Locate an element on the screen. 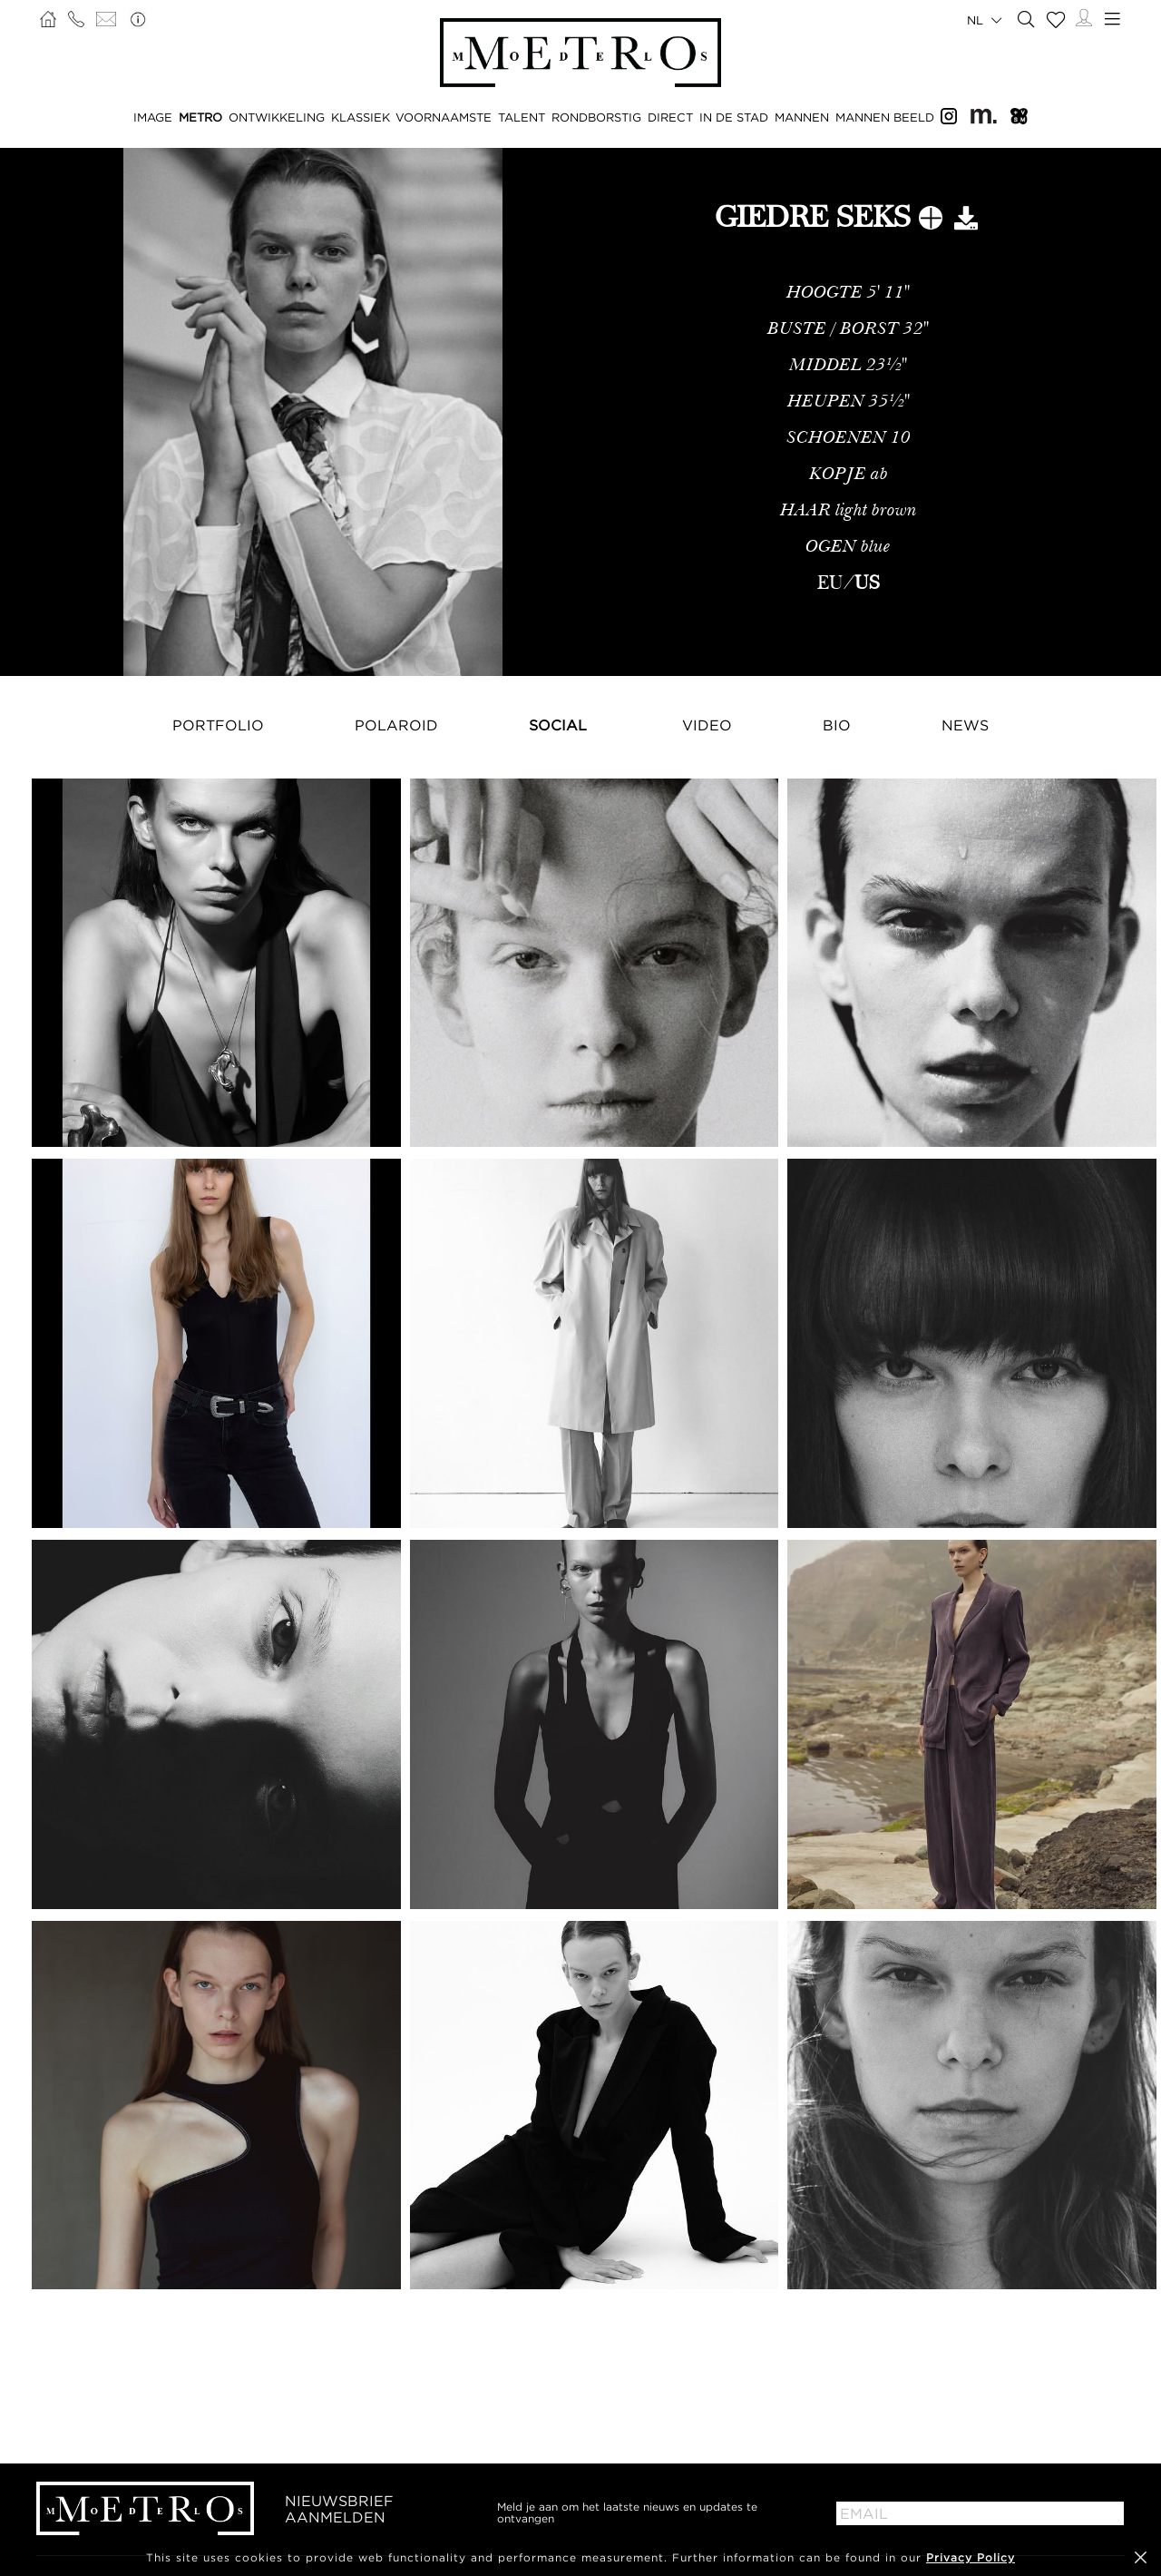 This screenshot has height=2576, width=1161. Video is located at coordinates (707, 725).